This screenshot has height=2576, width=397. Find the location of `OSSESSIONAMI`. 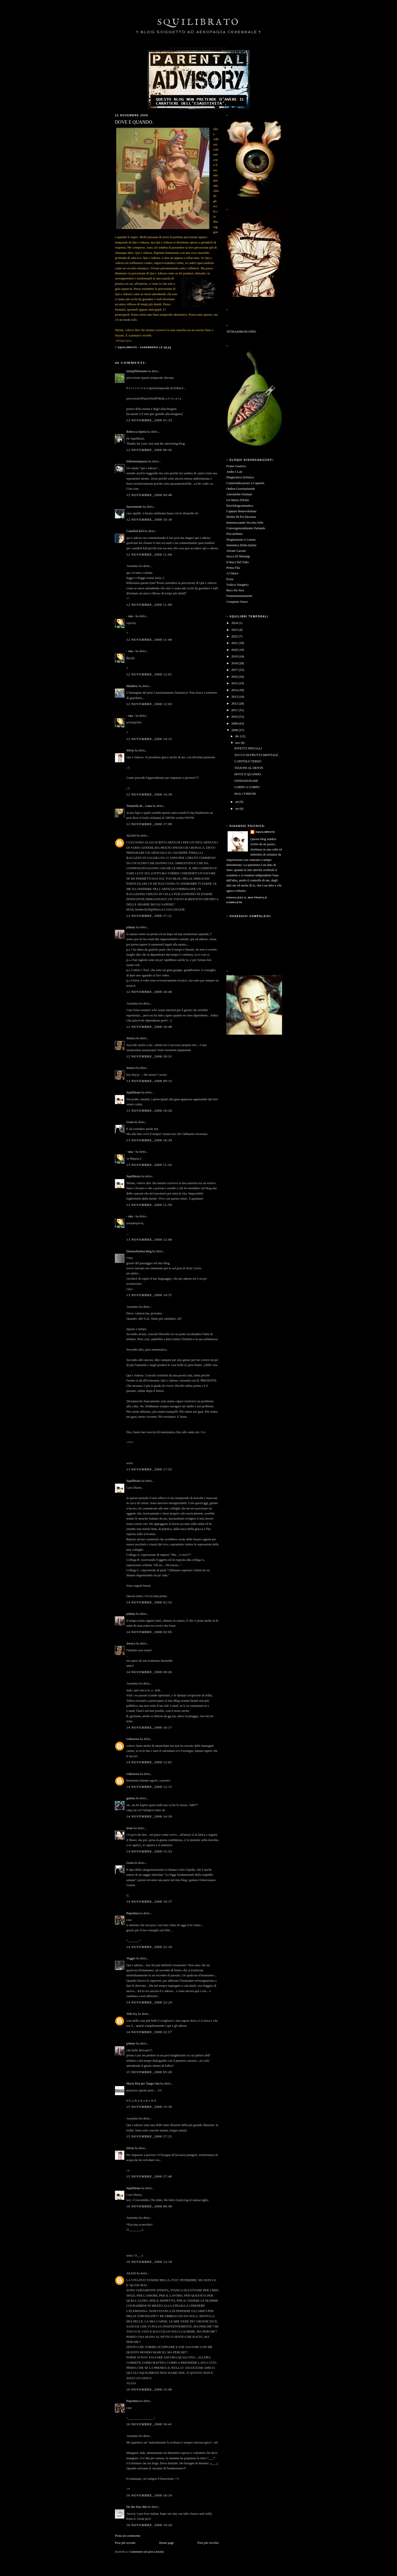

OSSESSIONAMI is located at coordinates (246, 781).